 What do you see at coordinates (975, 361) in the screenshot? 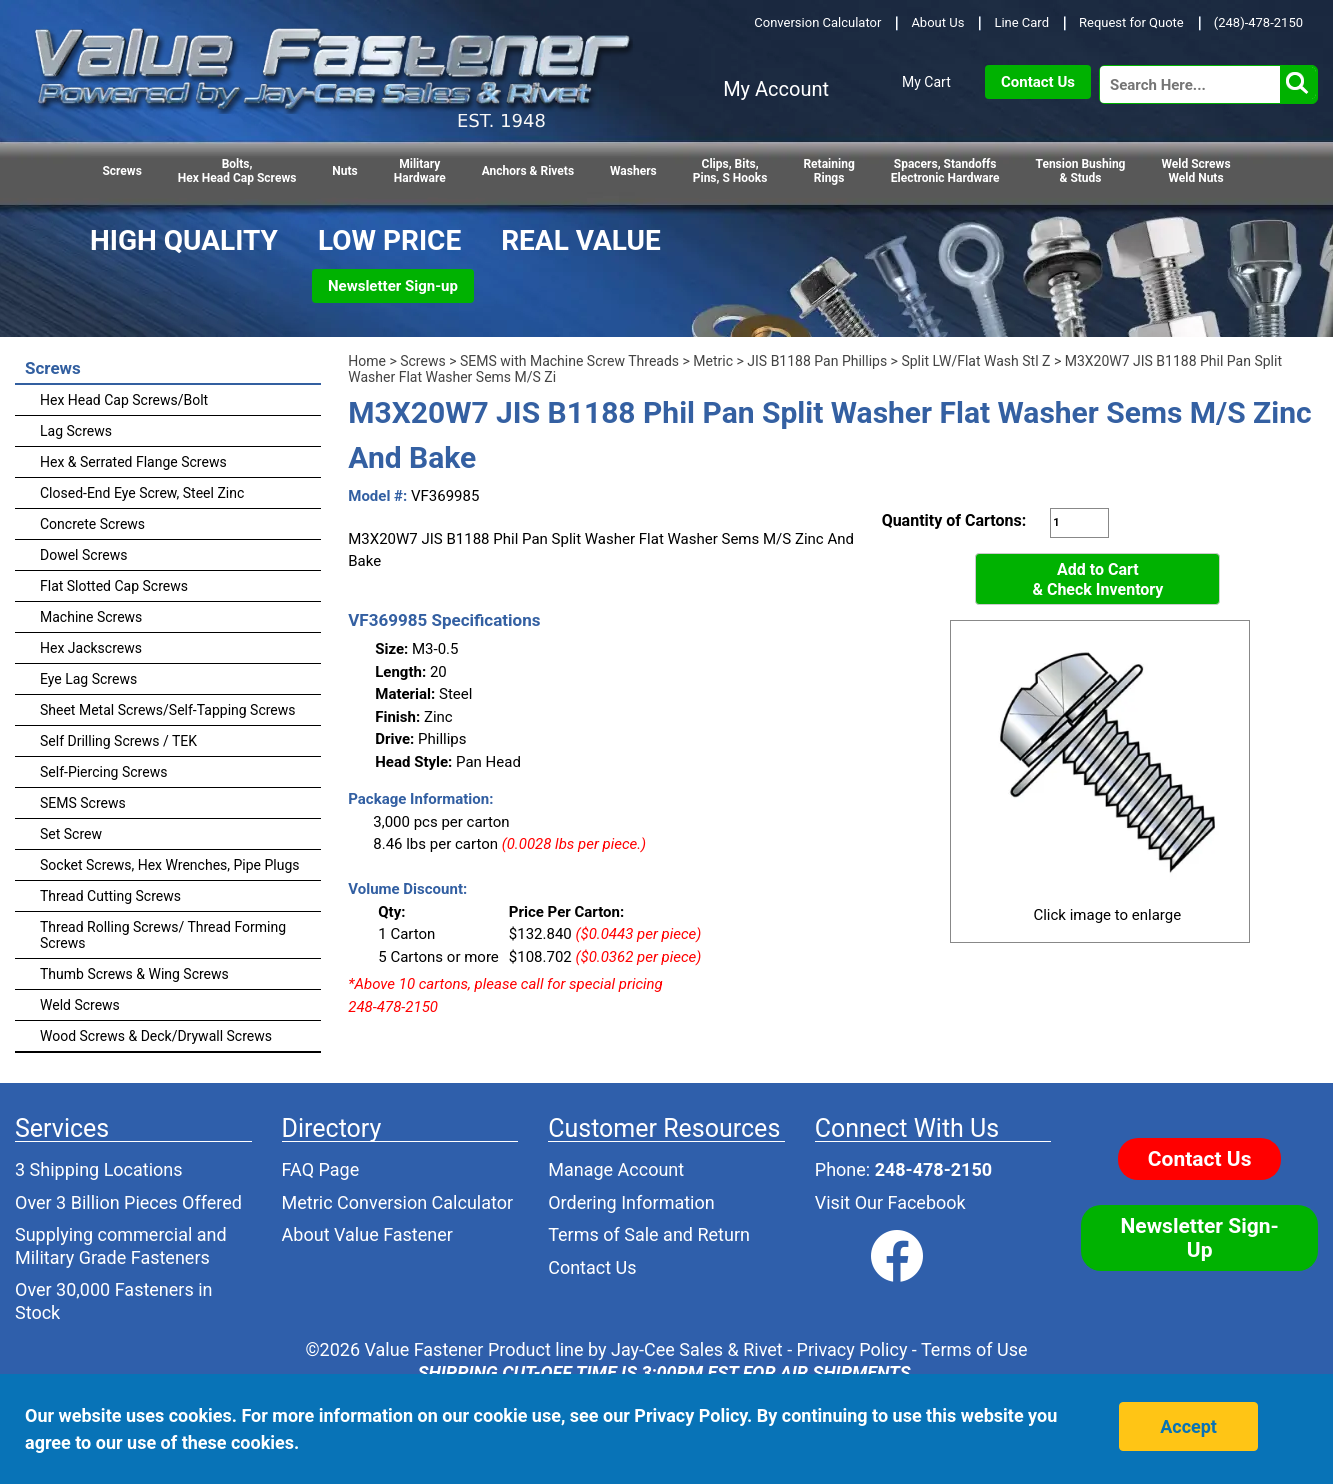
I see `Split LW/Flat Wash Stl Z` at bounding box center [975, 361].